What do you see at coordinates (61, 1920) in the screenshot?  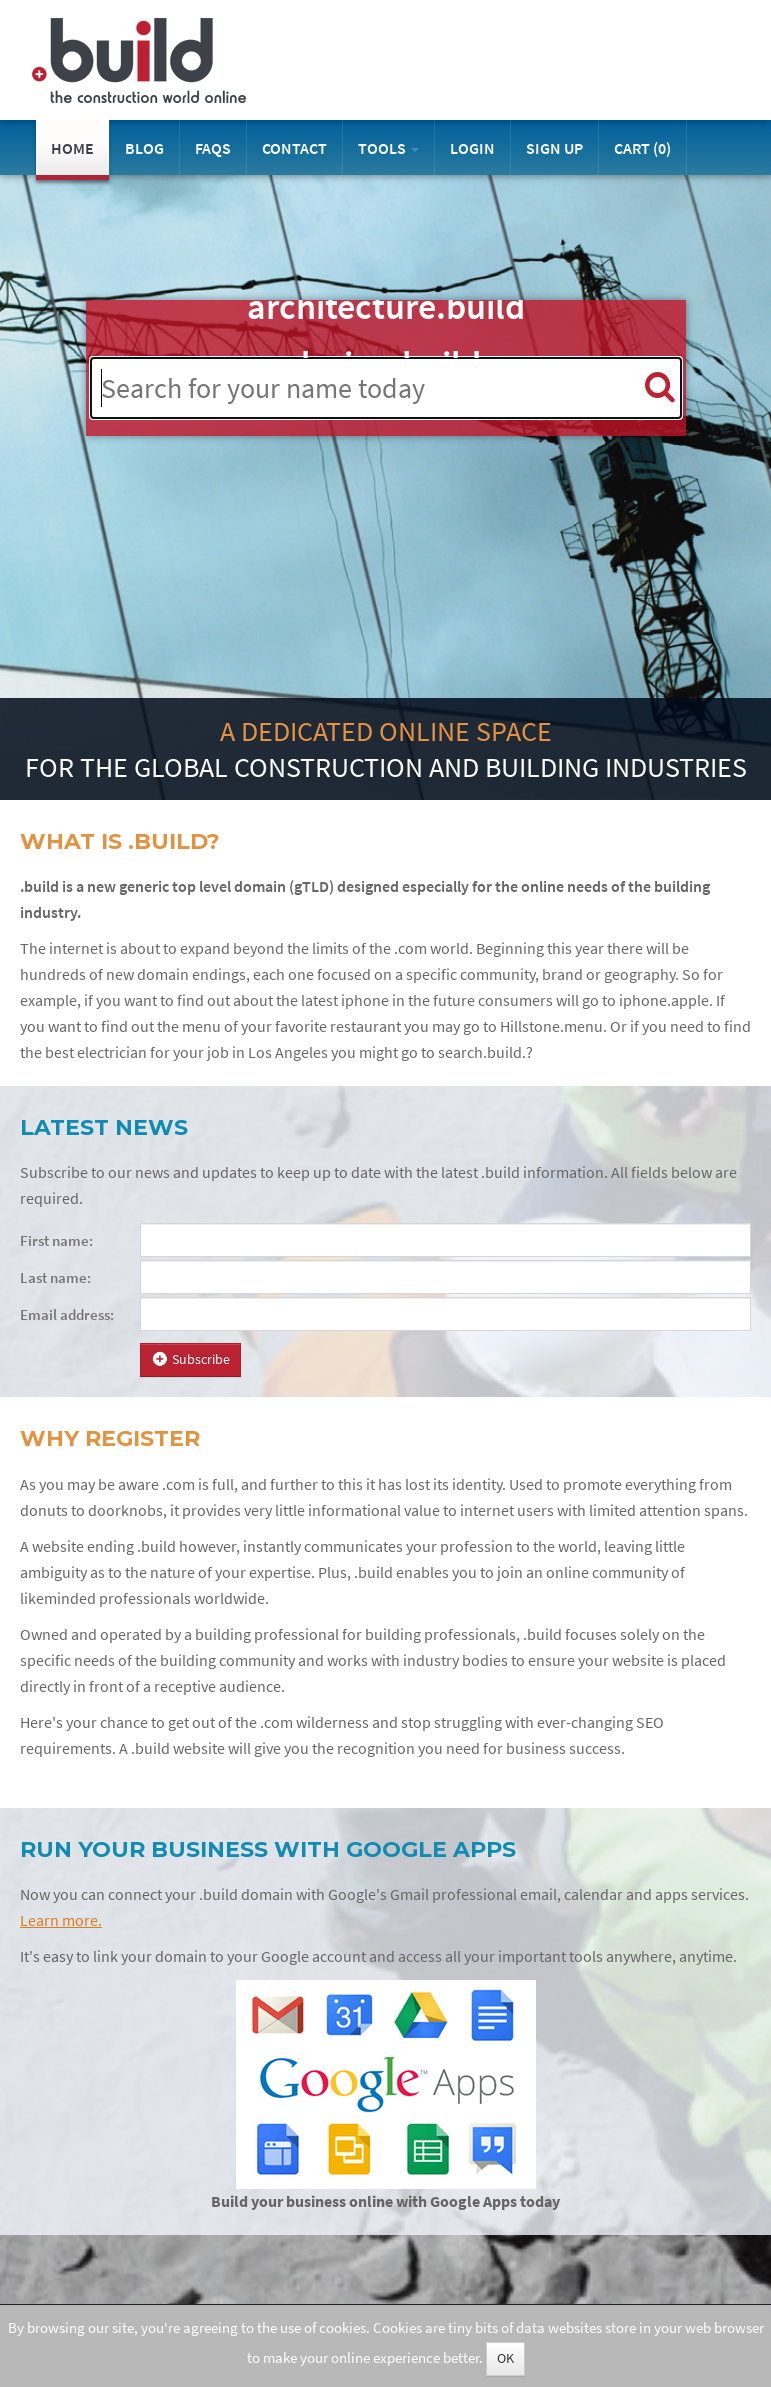 I see `Learn more.` at bounding box center [61, 1920].